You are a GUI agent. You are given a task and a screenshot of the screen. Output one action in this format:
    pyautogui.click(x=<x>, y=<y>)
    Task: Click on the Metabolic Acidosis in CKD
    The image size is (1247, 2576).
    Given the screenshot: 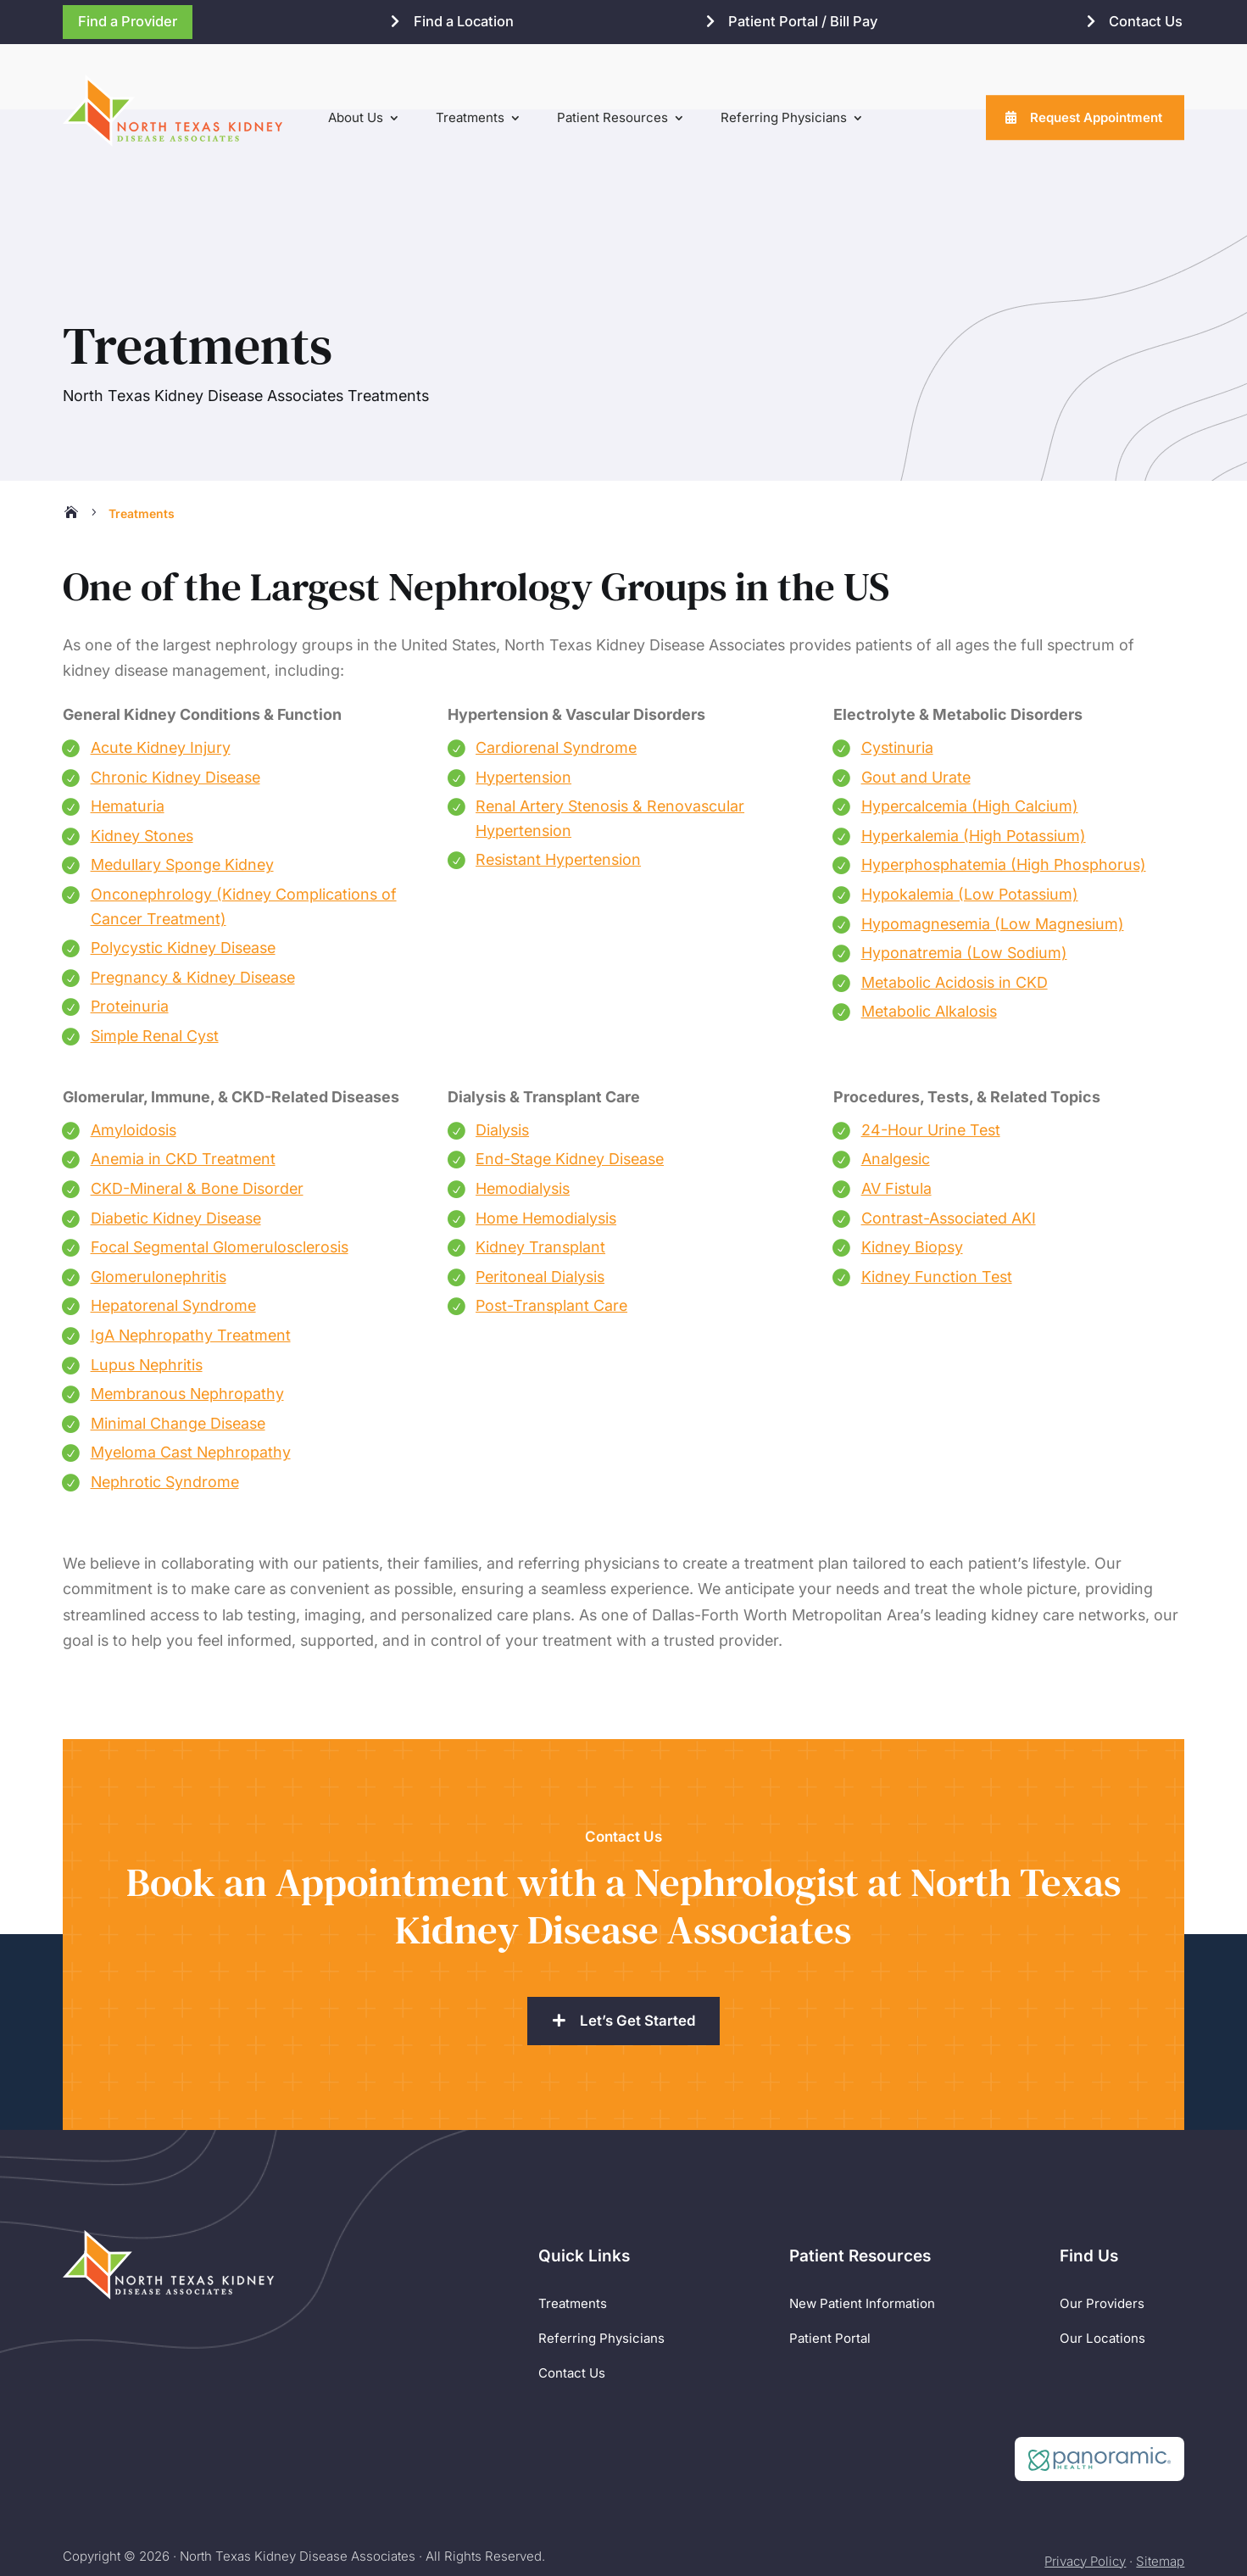 What is the action you would take?
    pyautogui.click(x=954, y=915)
    